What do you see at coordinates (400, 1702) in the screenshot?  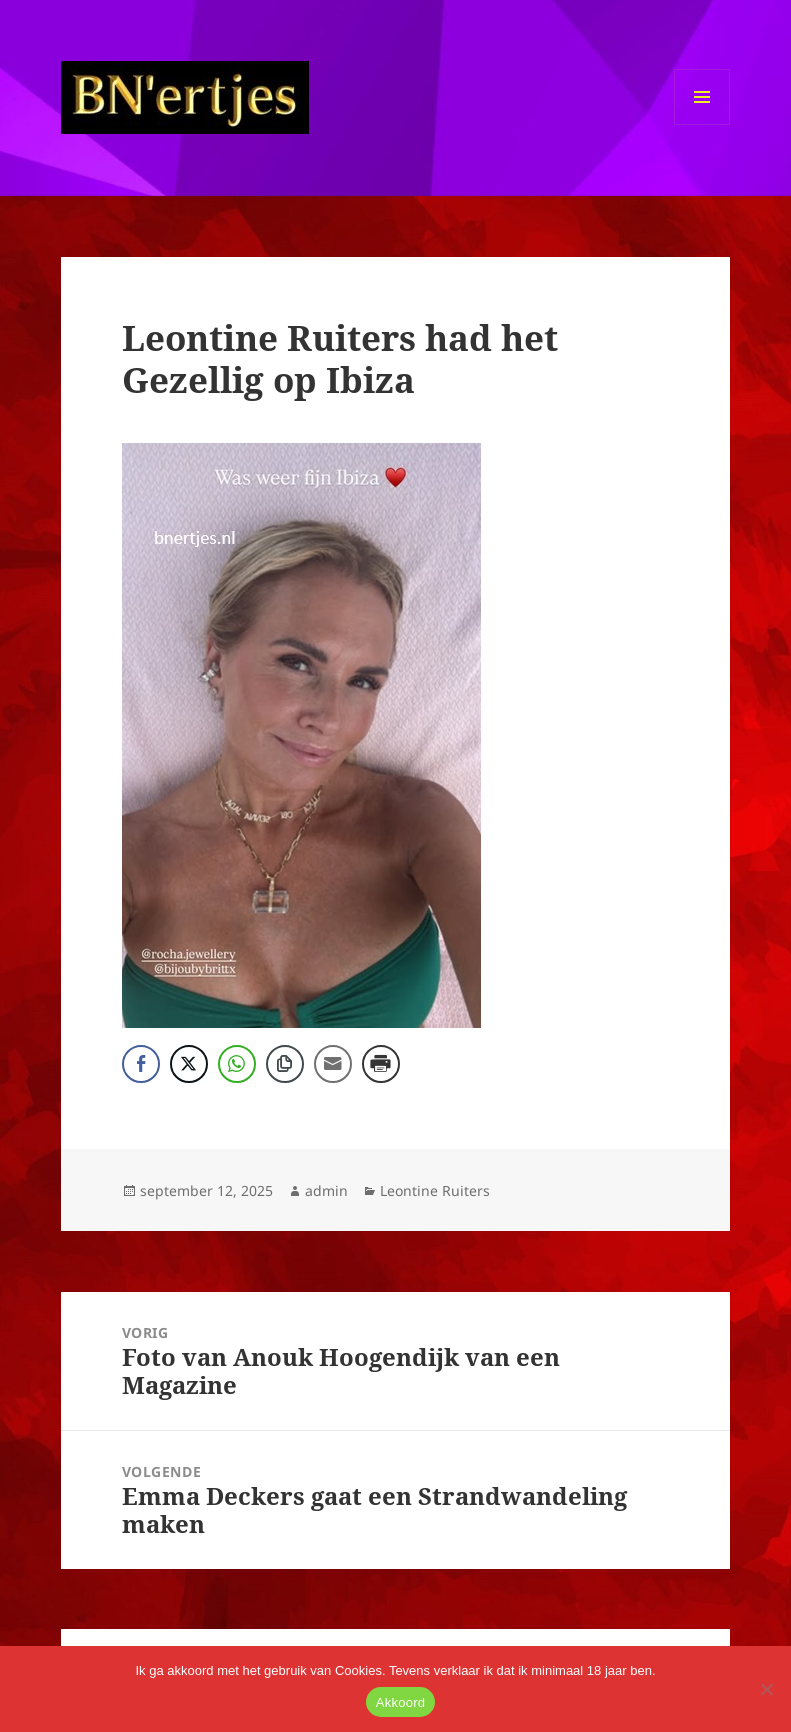 I see `Akkoord` at bounding box center [400, 1702].